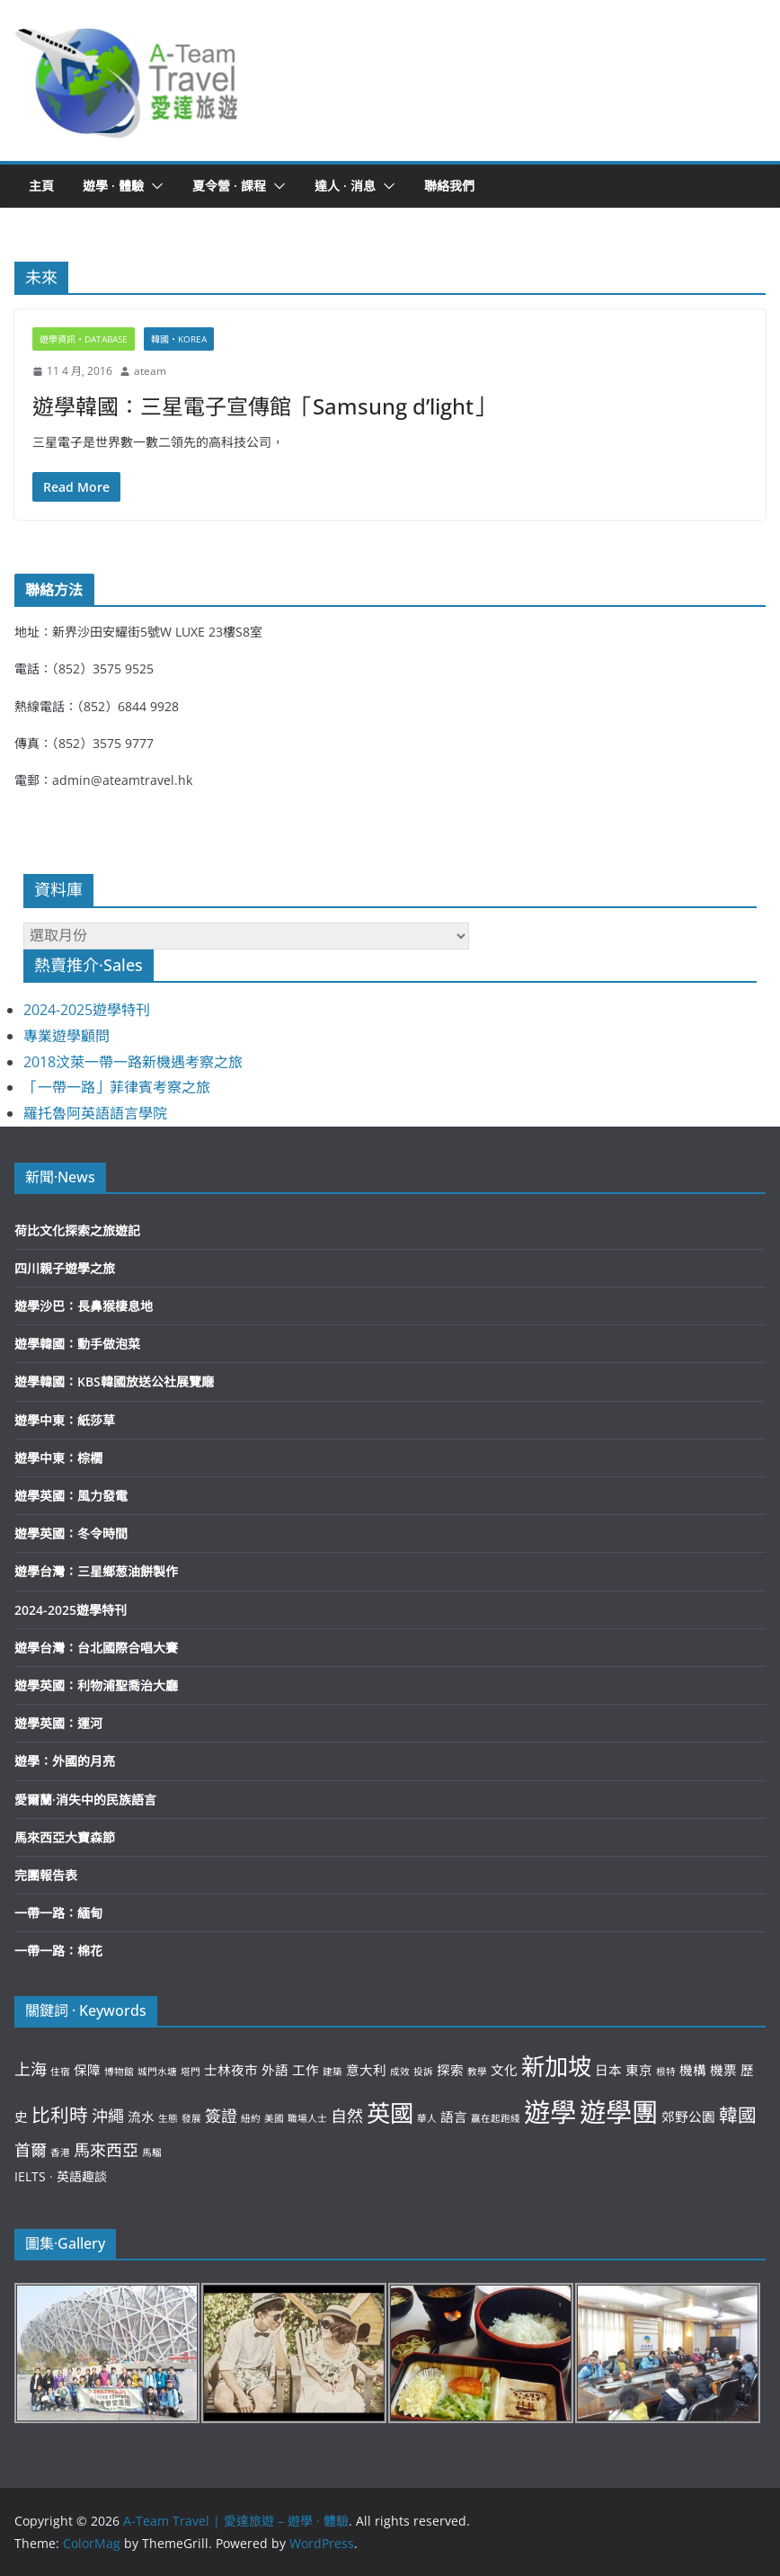 This screenshot has width=780, height=2576. Describe the element at coordinates (221, 2115) in the screenshot. I see `簽證 [簽證 (4 個項目)]` at that location.